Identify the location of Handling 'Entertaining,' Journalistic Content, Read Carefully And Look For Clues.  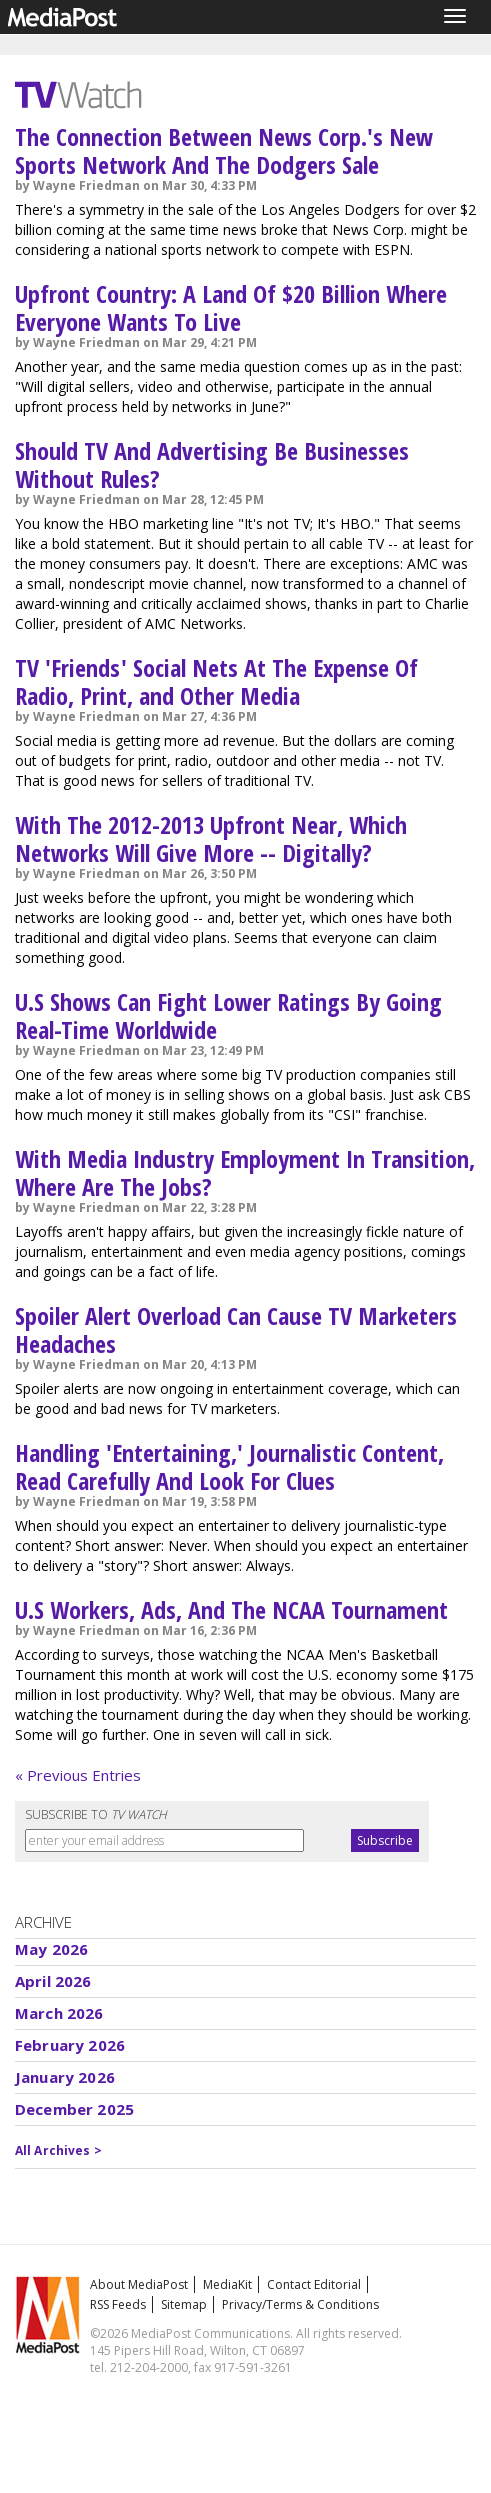
(229, 1466).